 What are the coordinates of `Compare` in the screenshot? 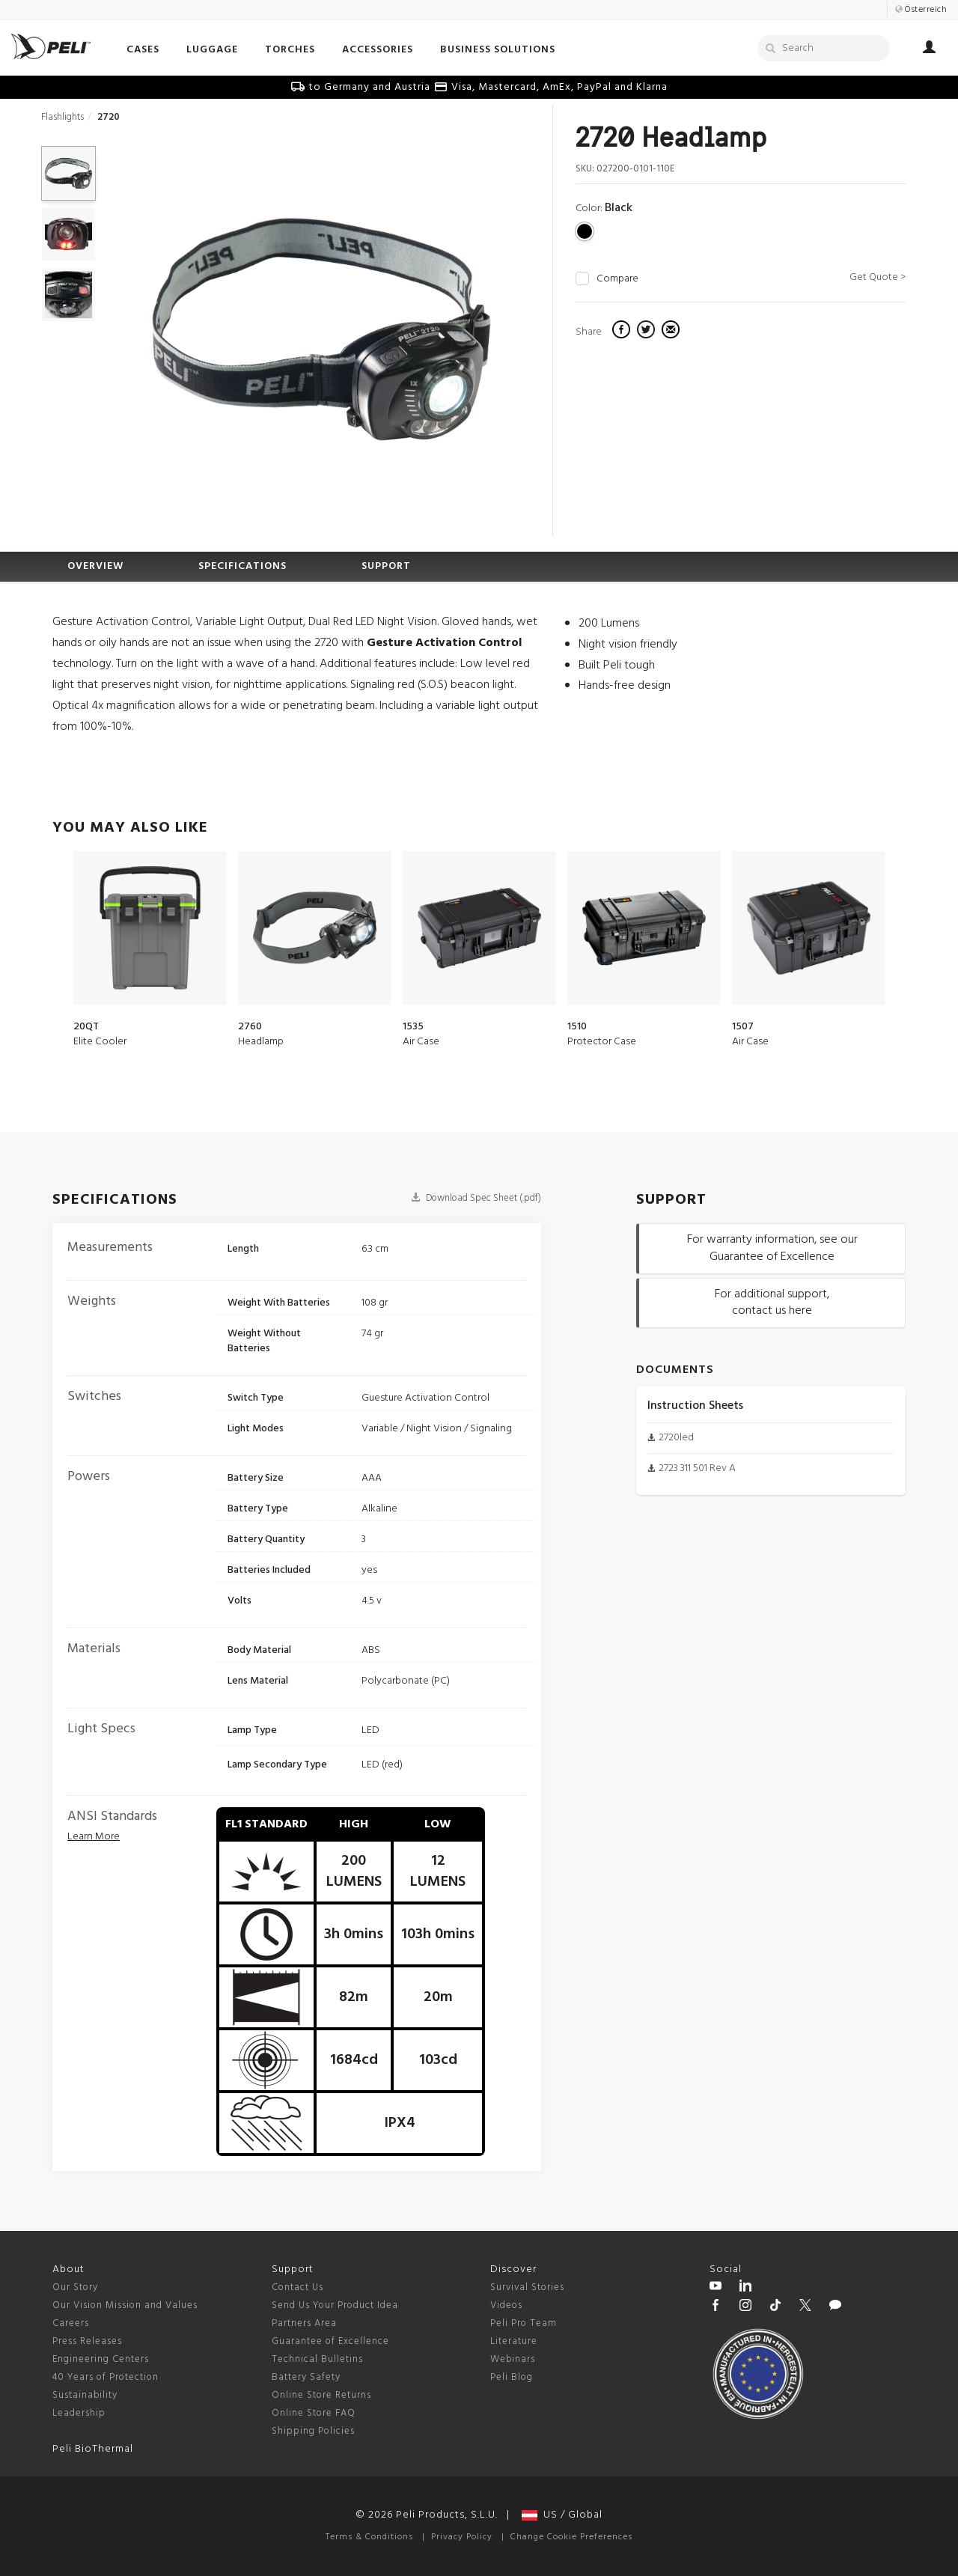 It's located at (617, 279).